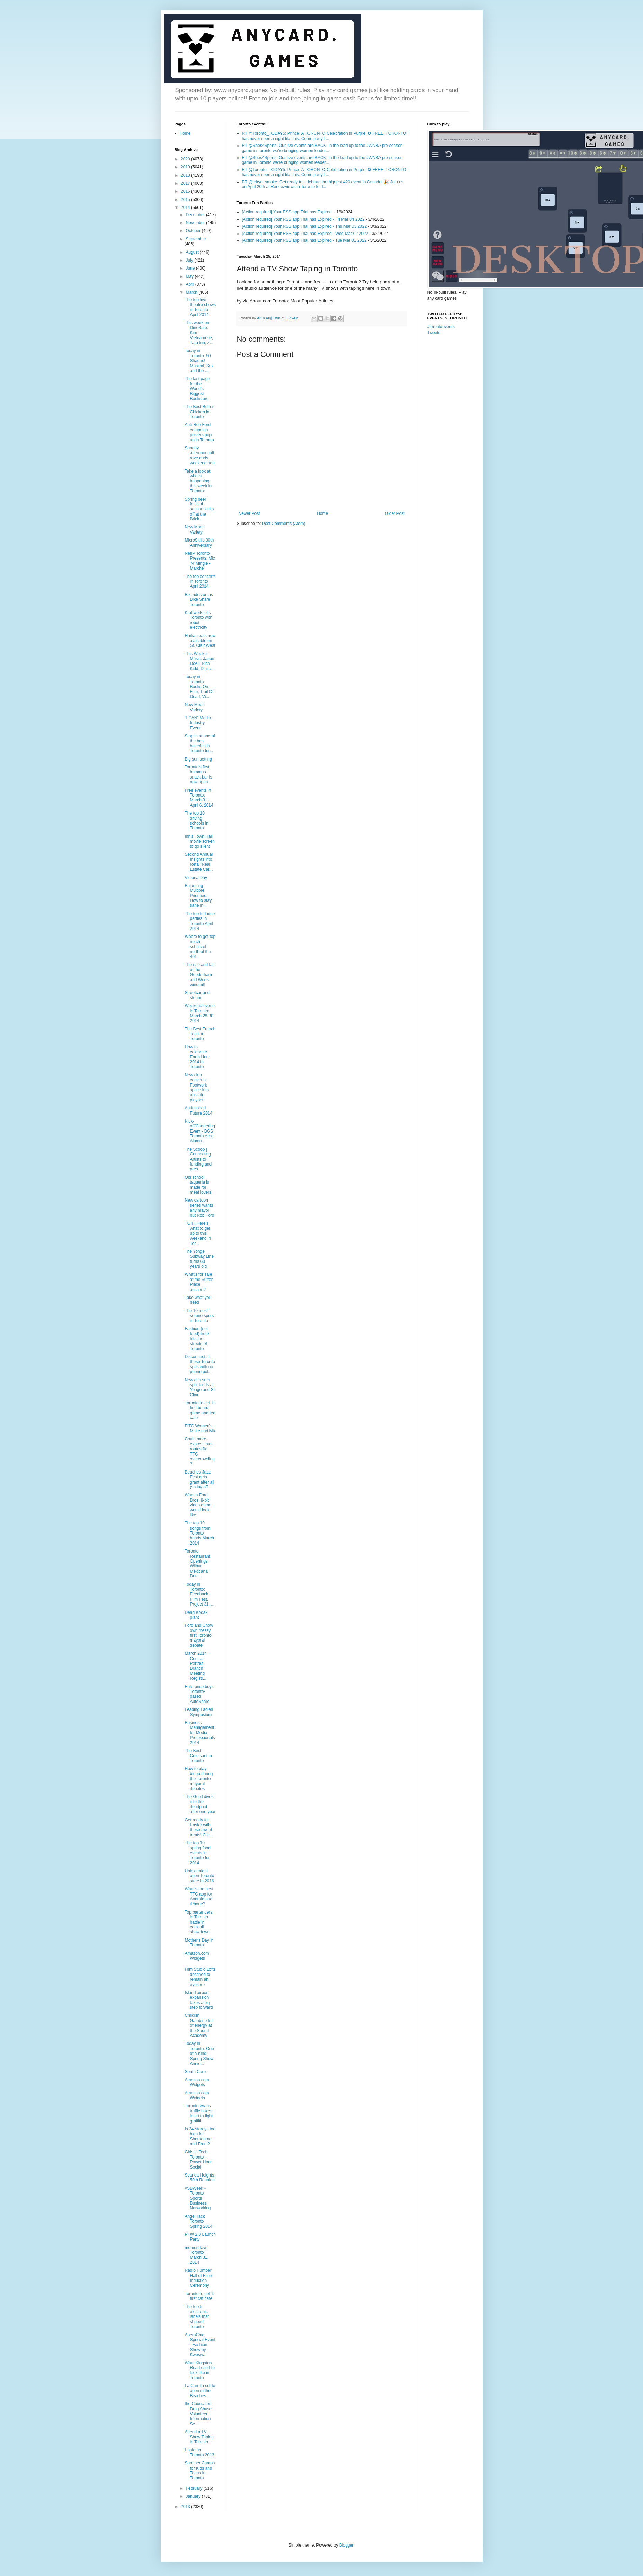 The width and height of the screenshot is (643, 2576). I want to click on Enterprise buys Toronto-based AutoShare, so click(199, 1694).